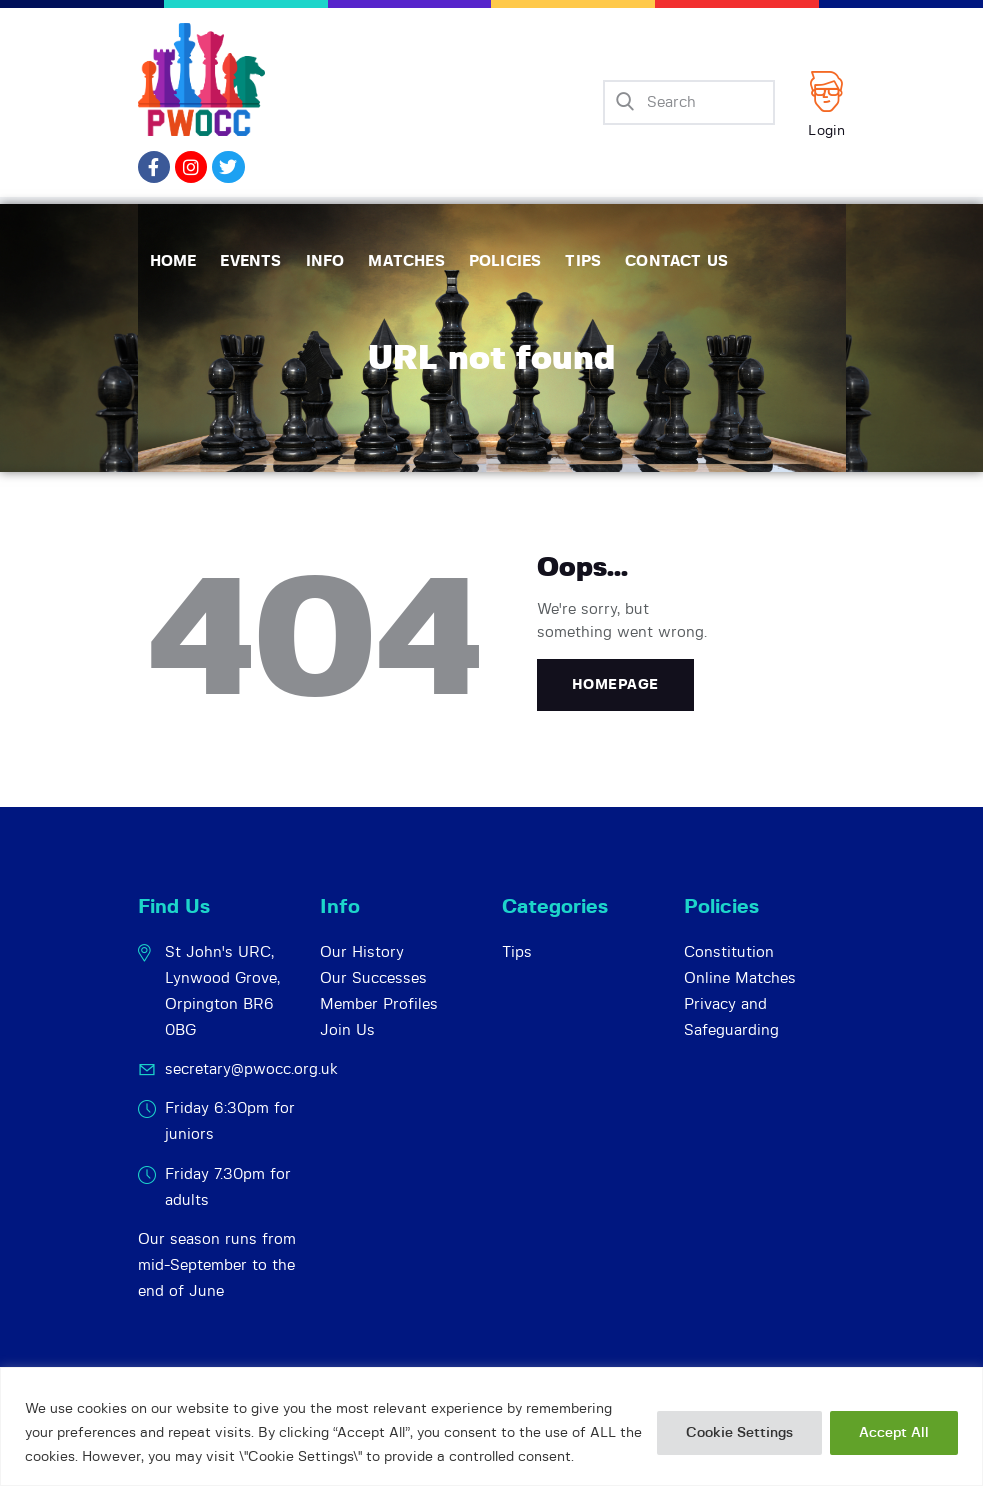 This screenshot has width=983, height=1486. Describe the element at coordinates (615, 685) in the screenshot. I see `Homepage` at that location.